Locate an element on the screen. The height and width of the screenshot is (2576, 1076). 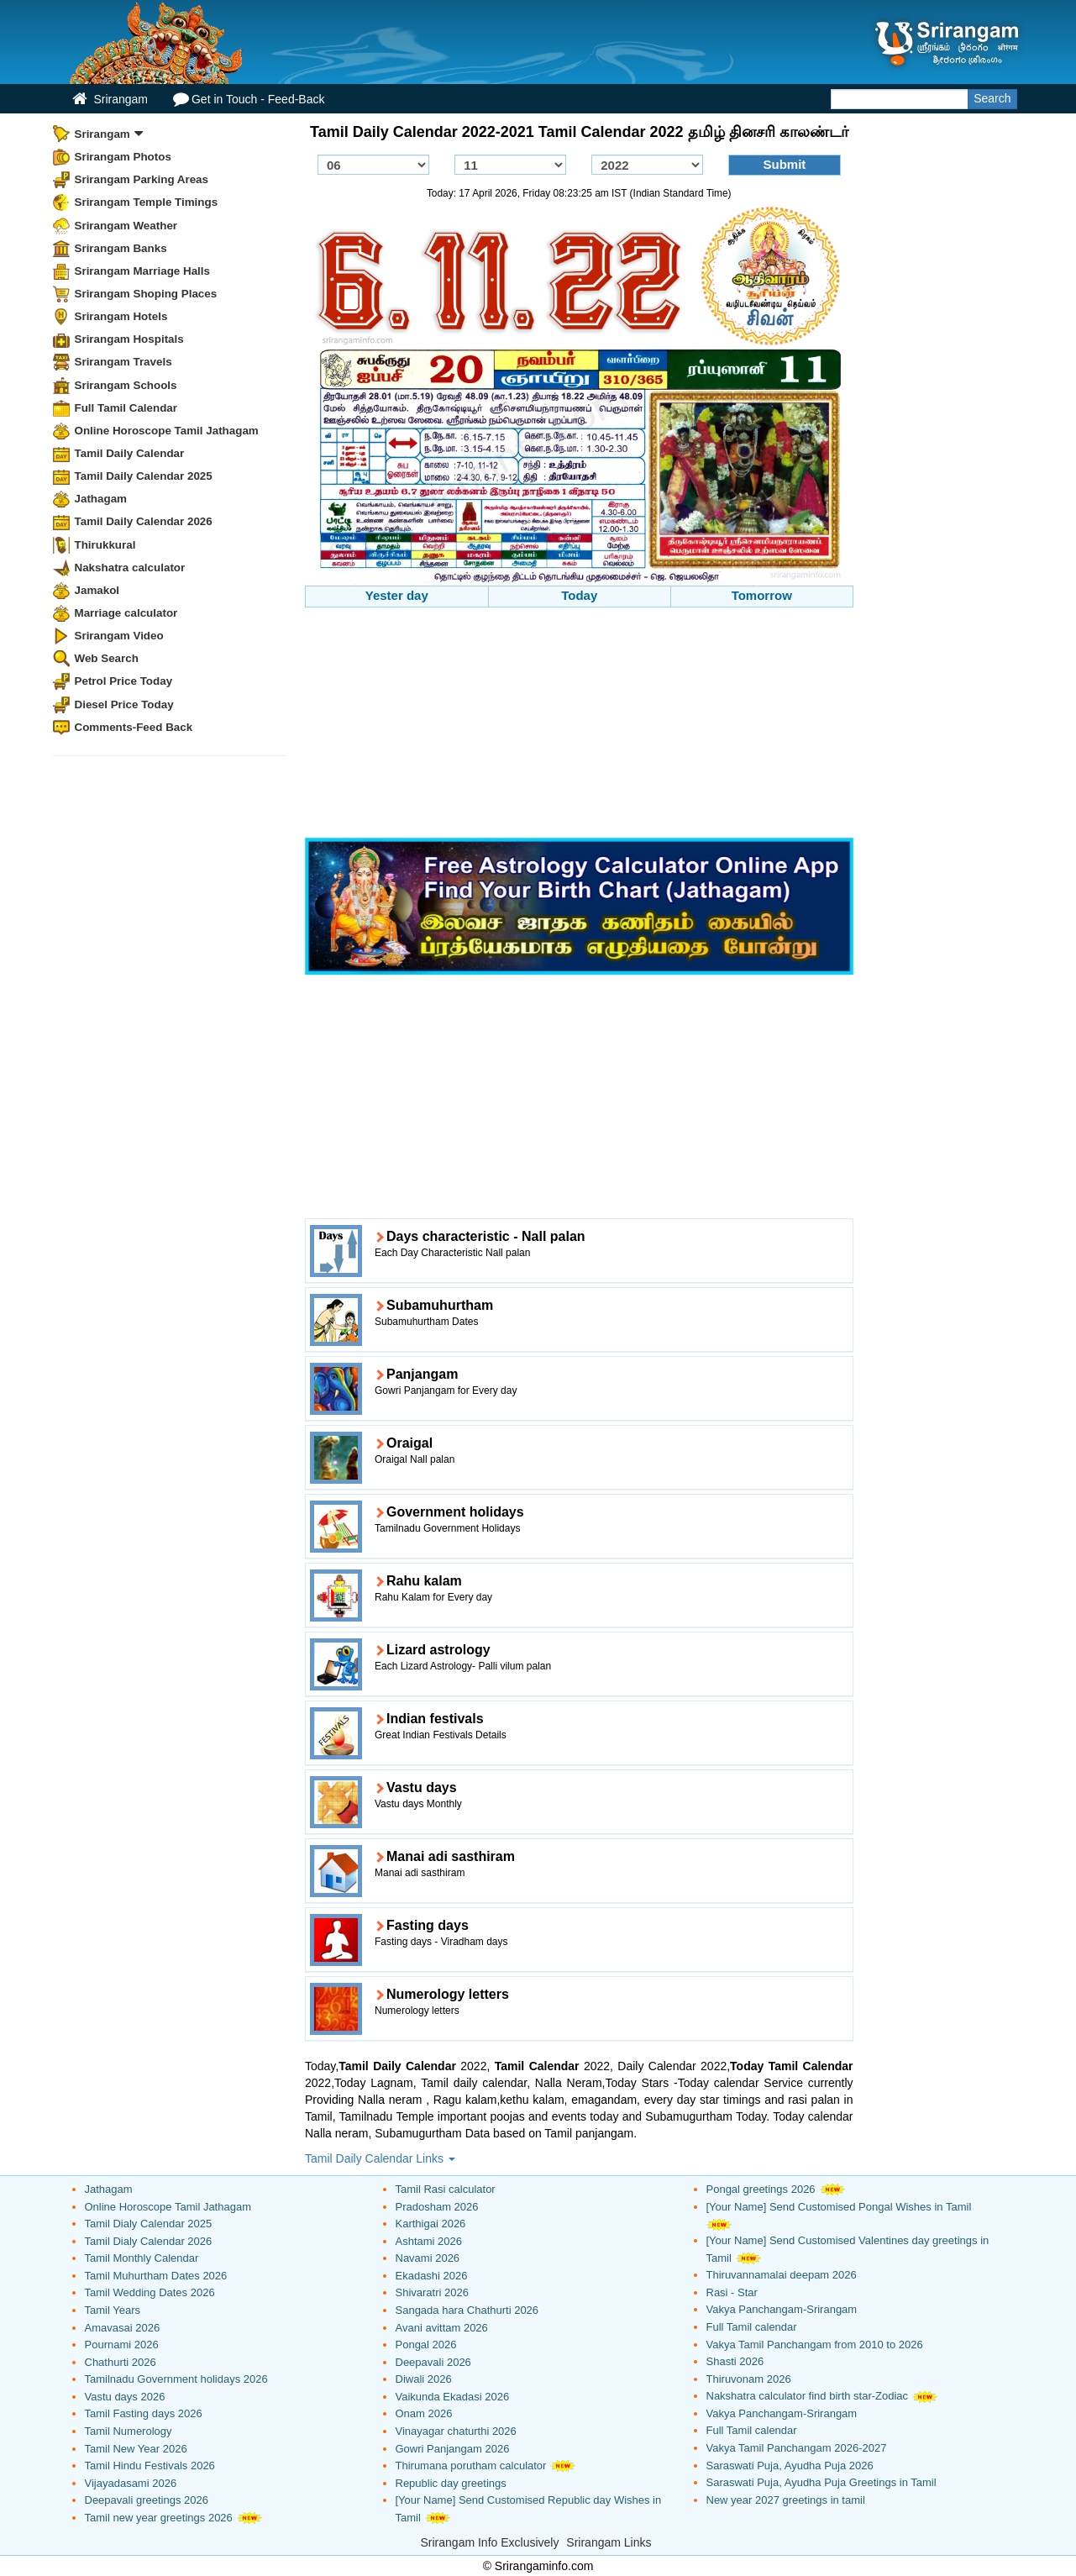
Vakya Panchangam-Srirangam is located at coordinates (782, 2309).